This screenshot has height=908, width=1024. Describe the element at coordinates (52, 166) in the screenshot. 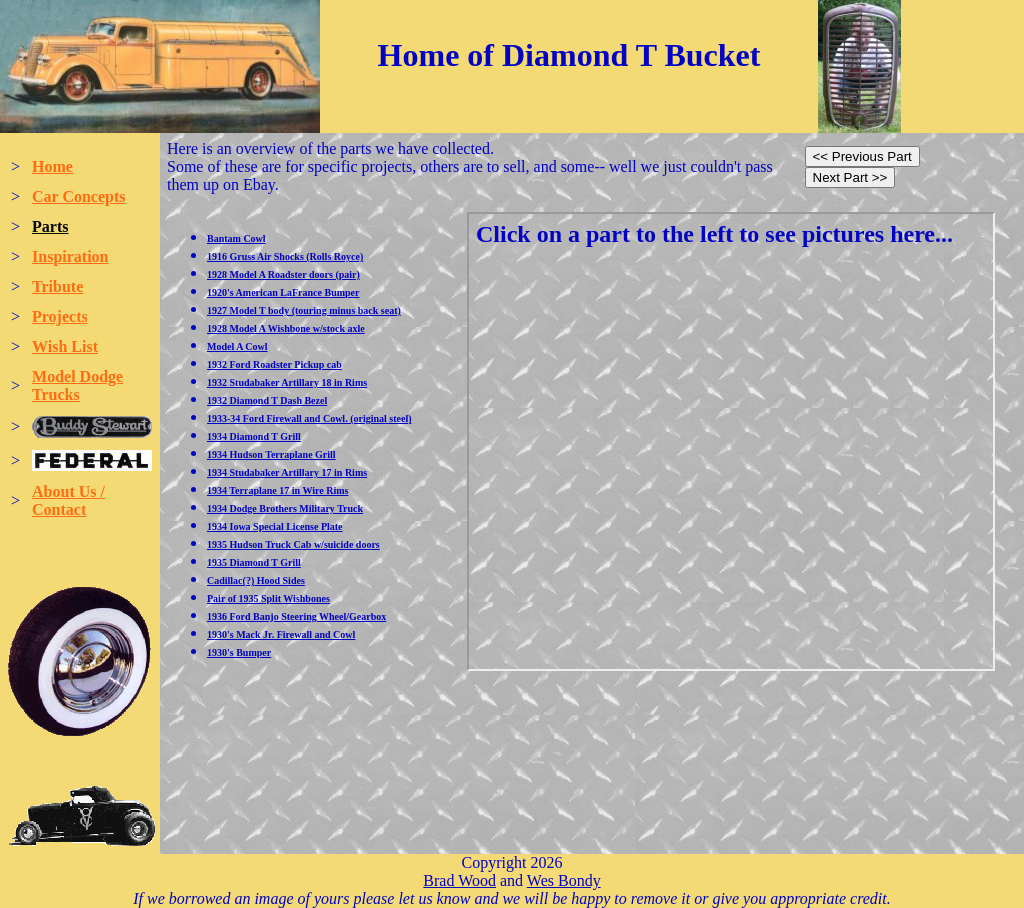

I see `Home` at that location.